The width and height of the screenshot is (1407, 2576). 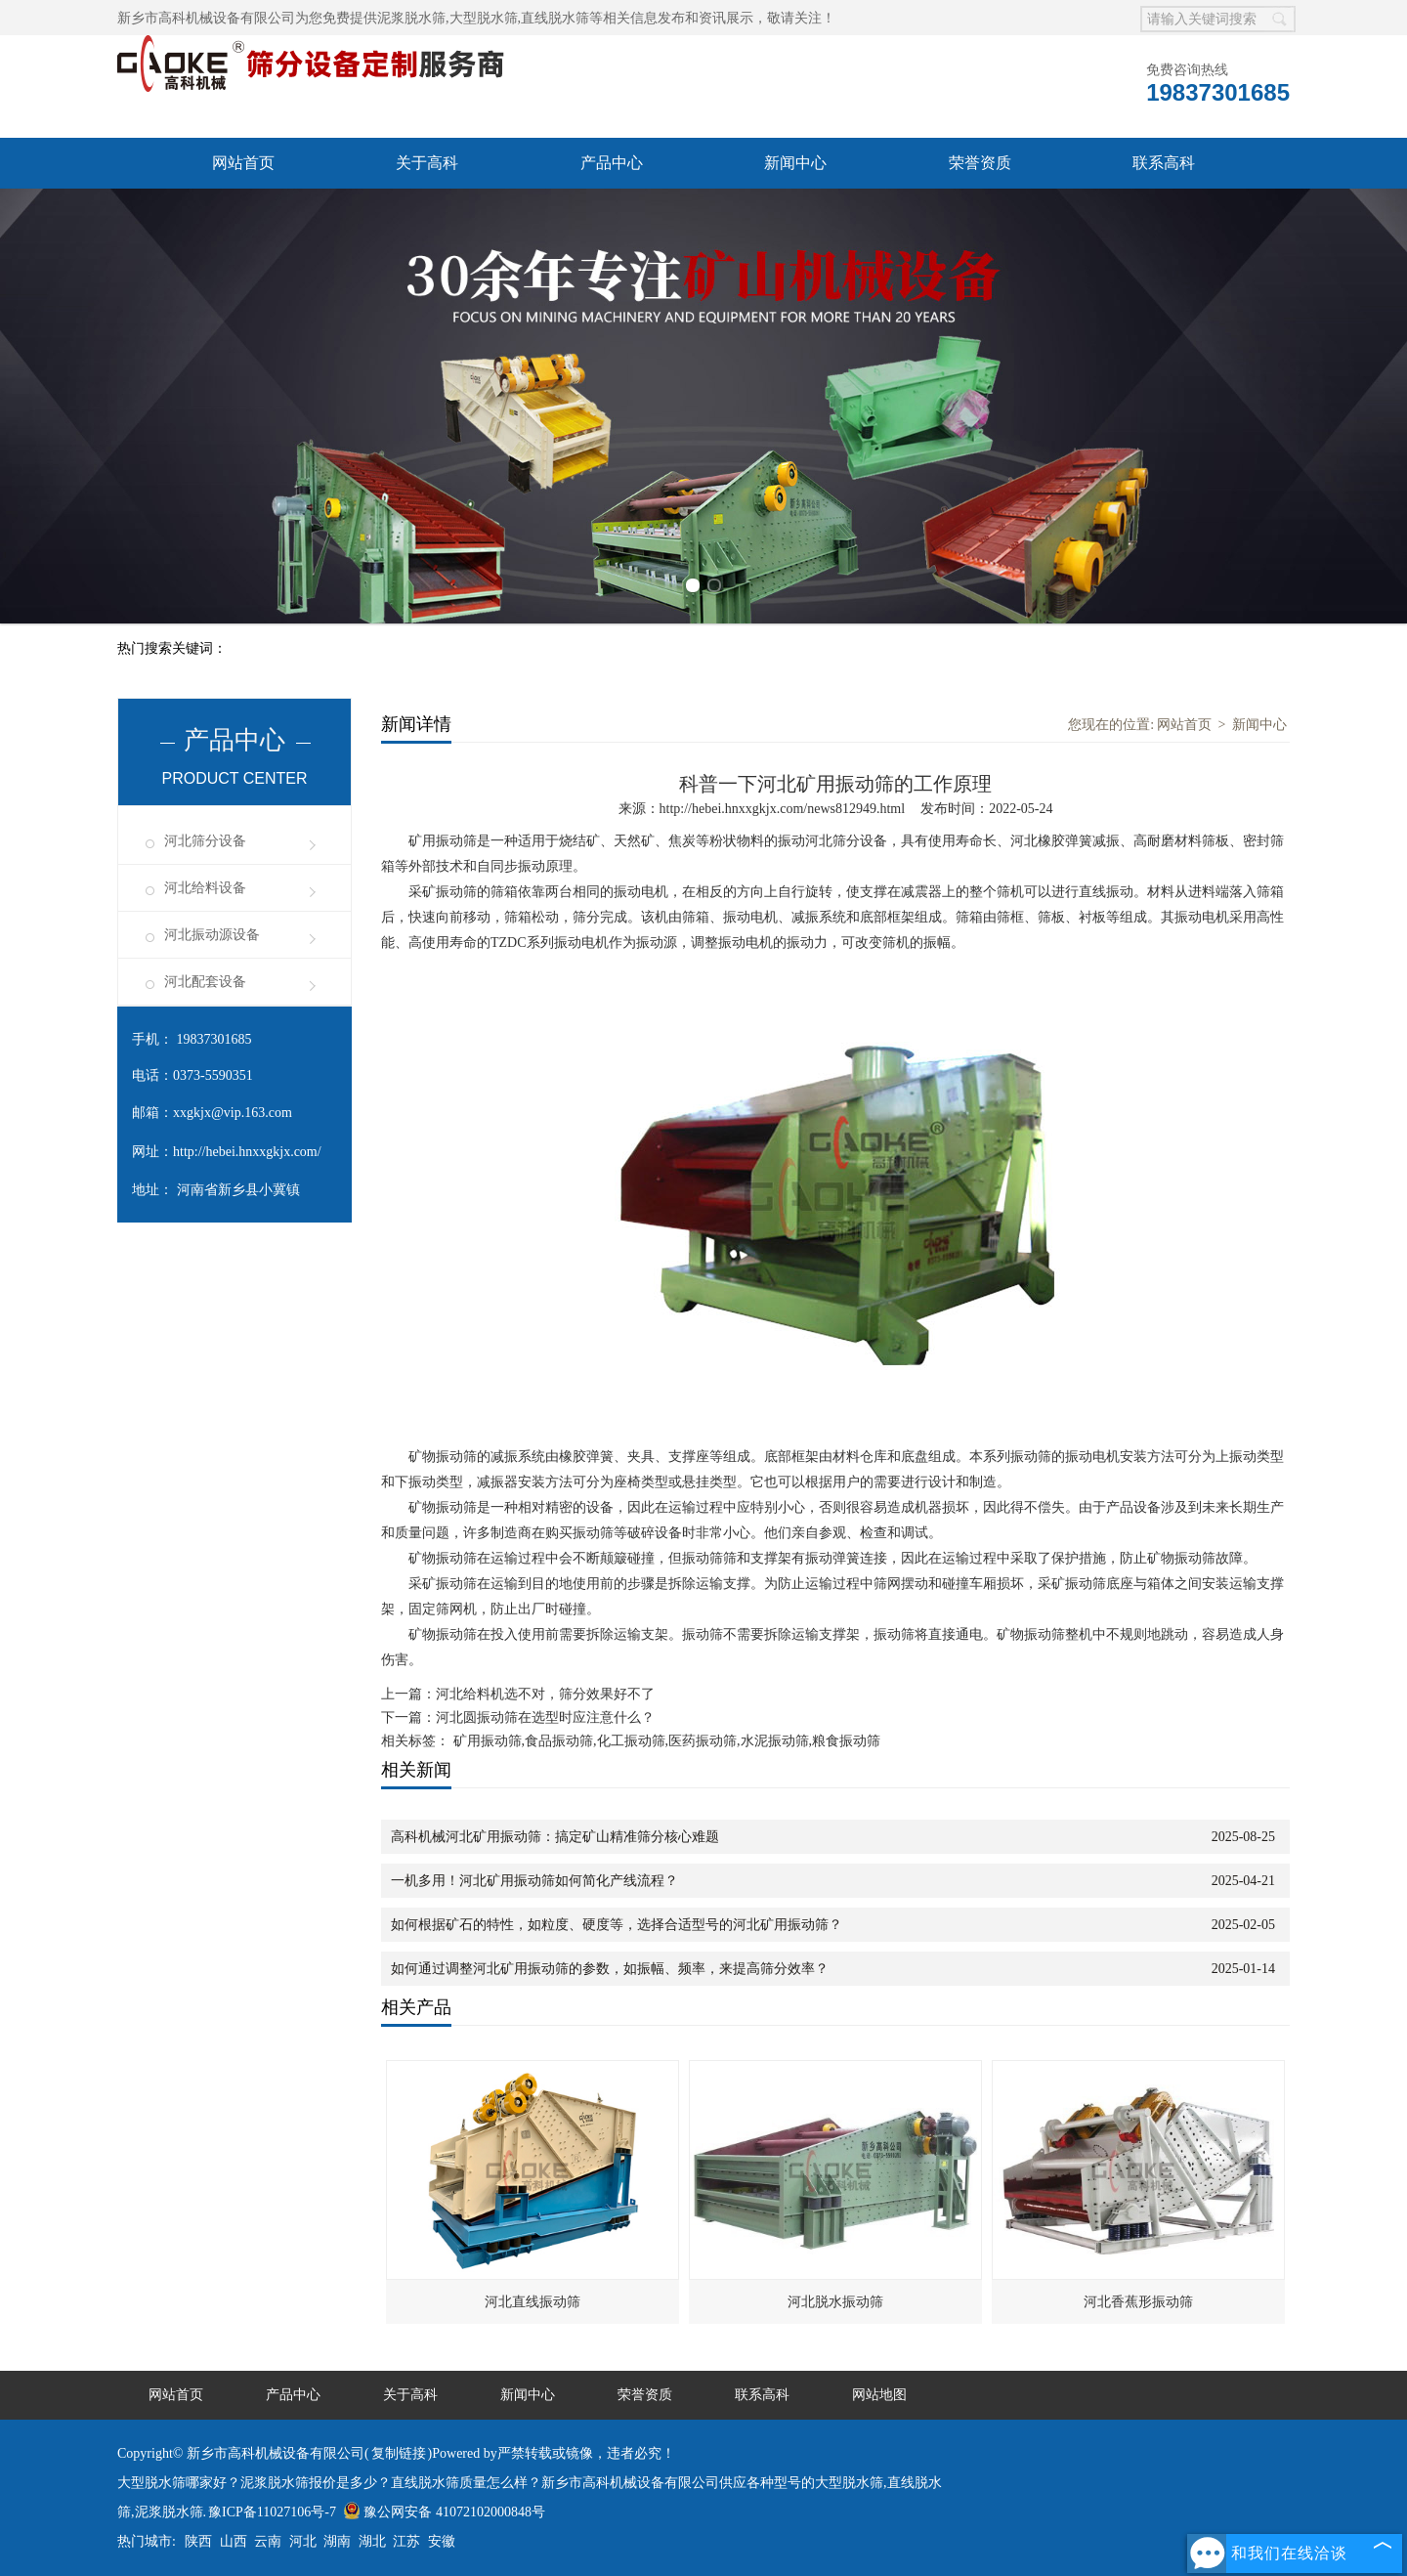 What do you see at coordinates (1138, 2302) in the screenshot?
I see `河北香蕉形振动筛` at bounding box center [1138, 2302].